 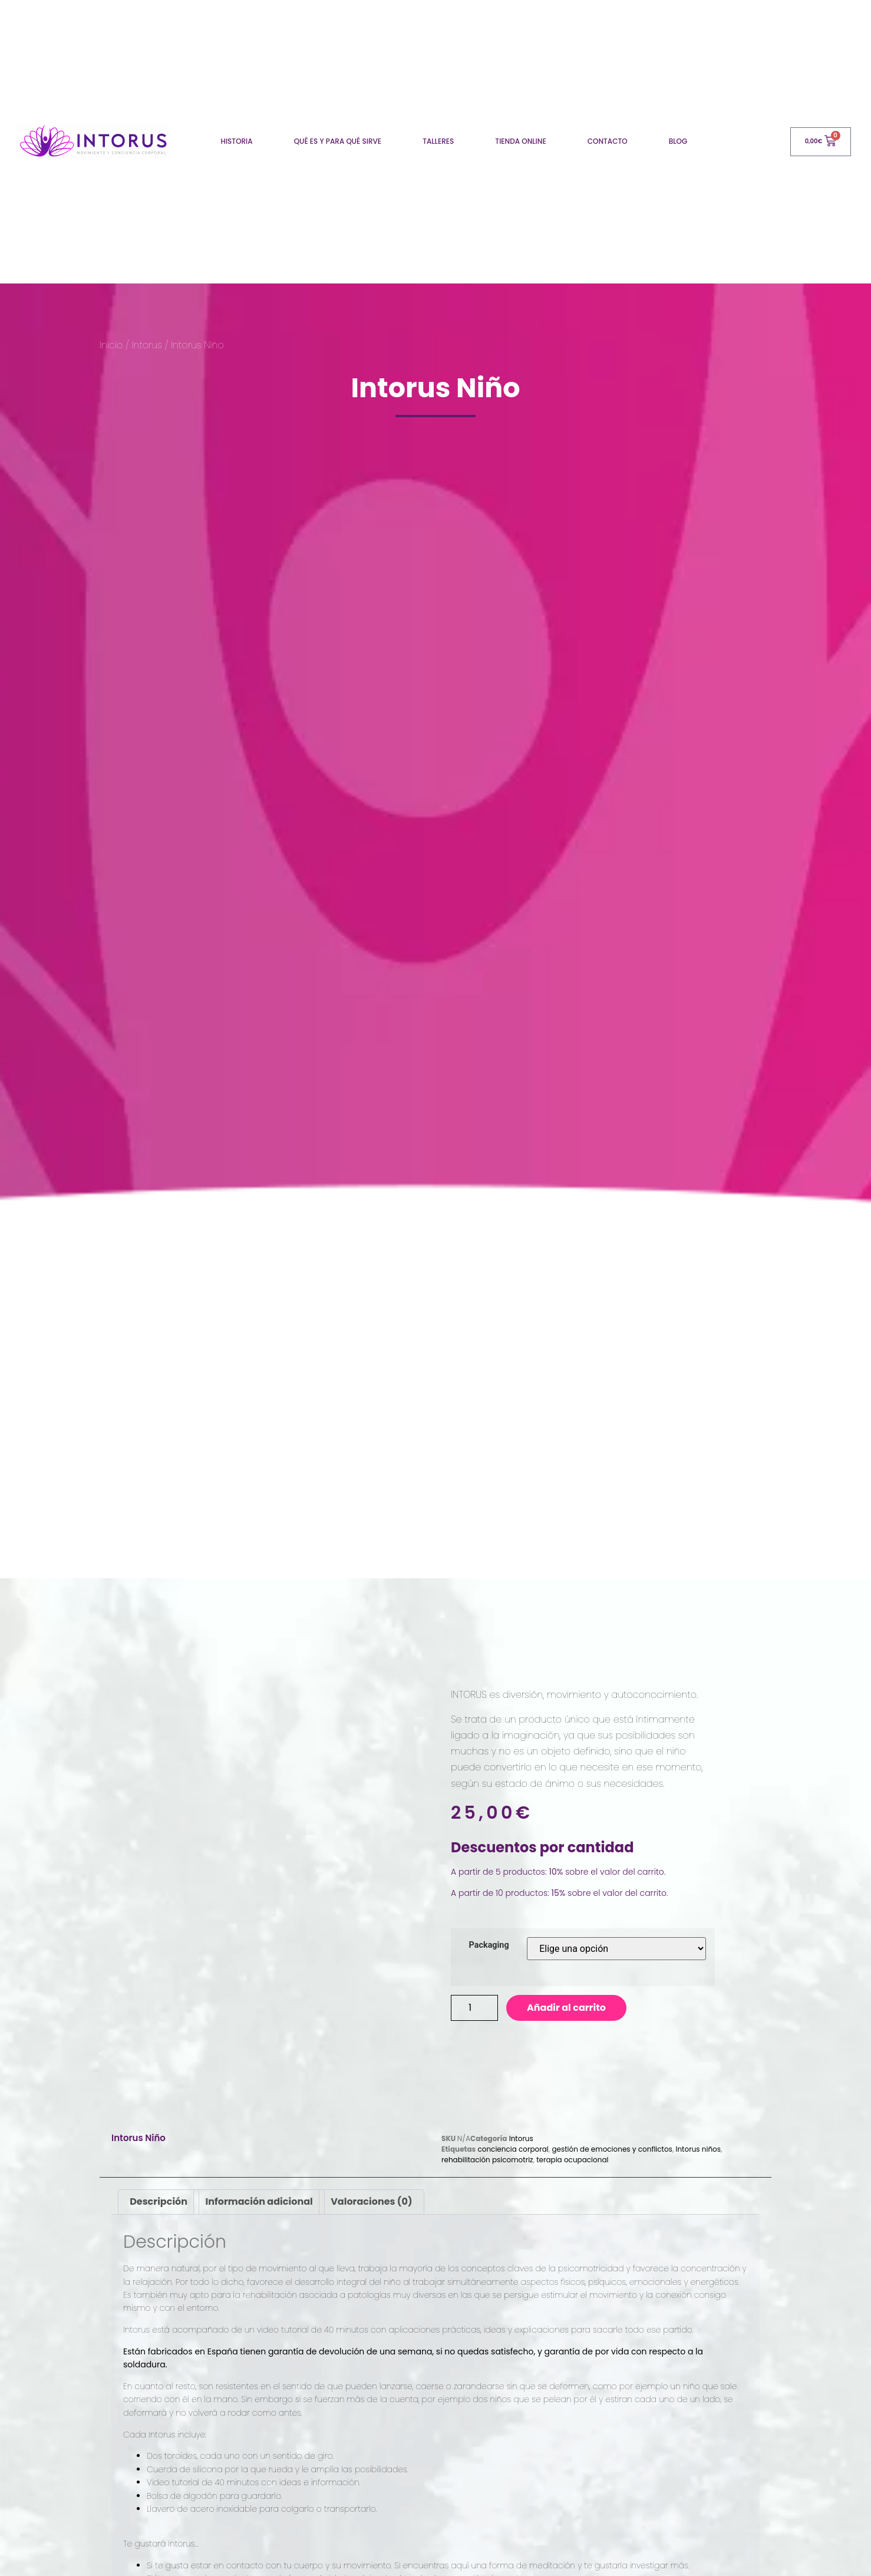 I want to click on [Product quantity], so click(x=474, y=2008).